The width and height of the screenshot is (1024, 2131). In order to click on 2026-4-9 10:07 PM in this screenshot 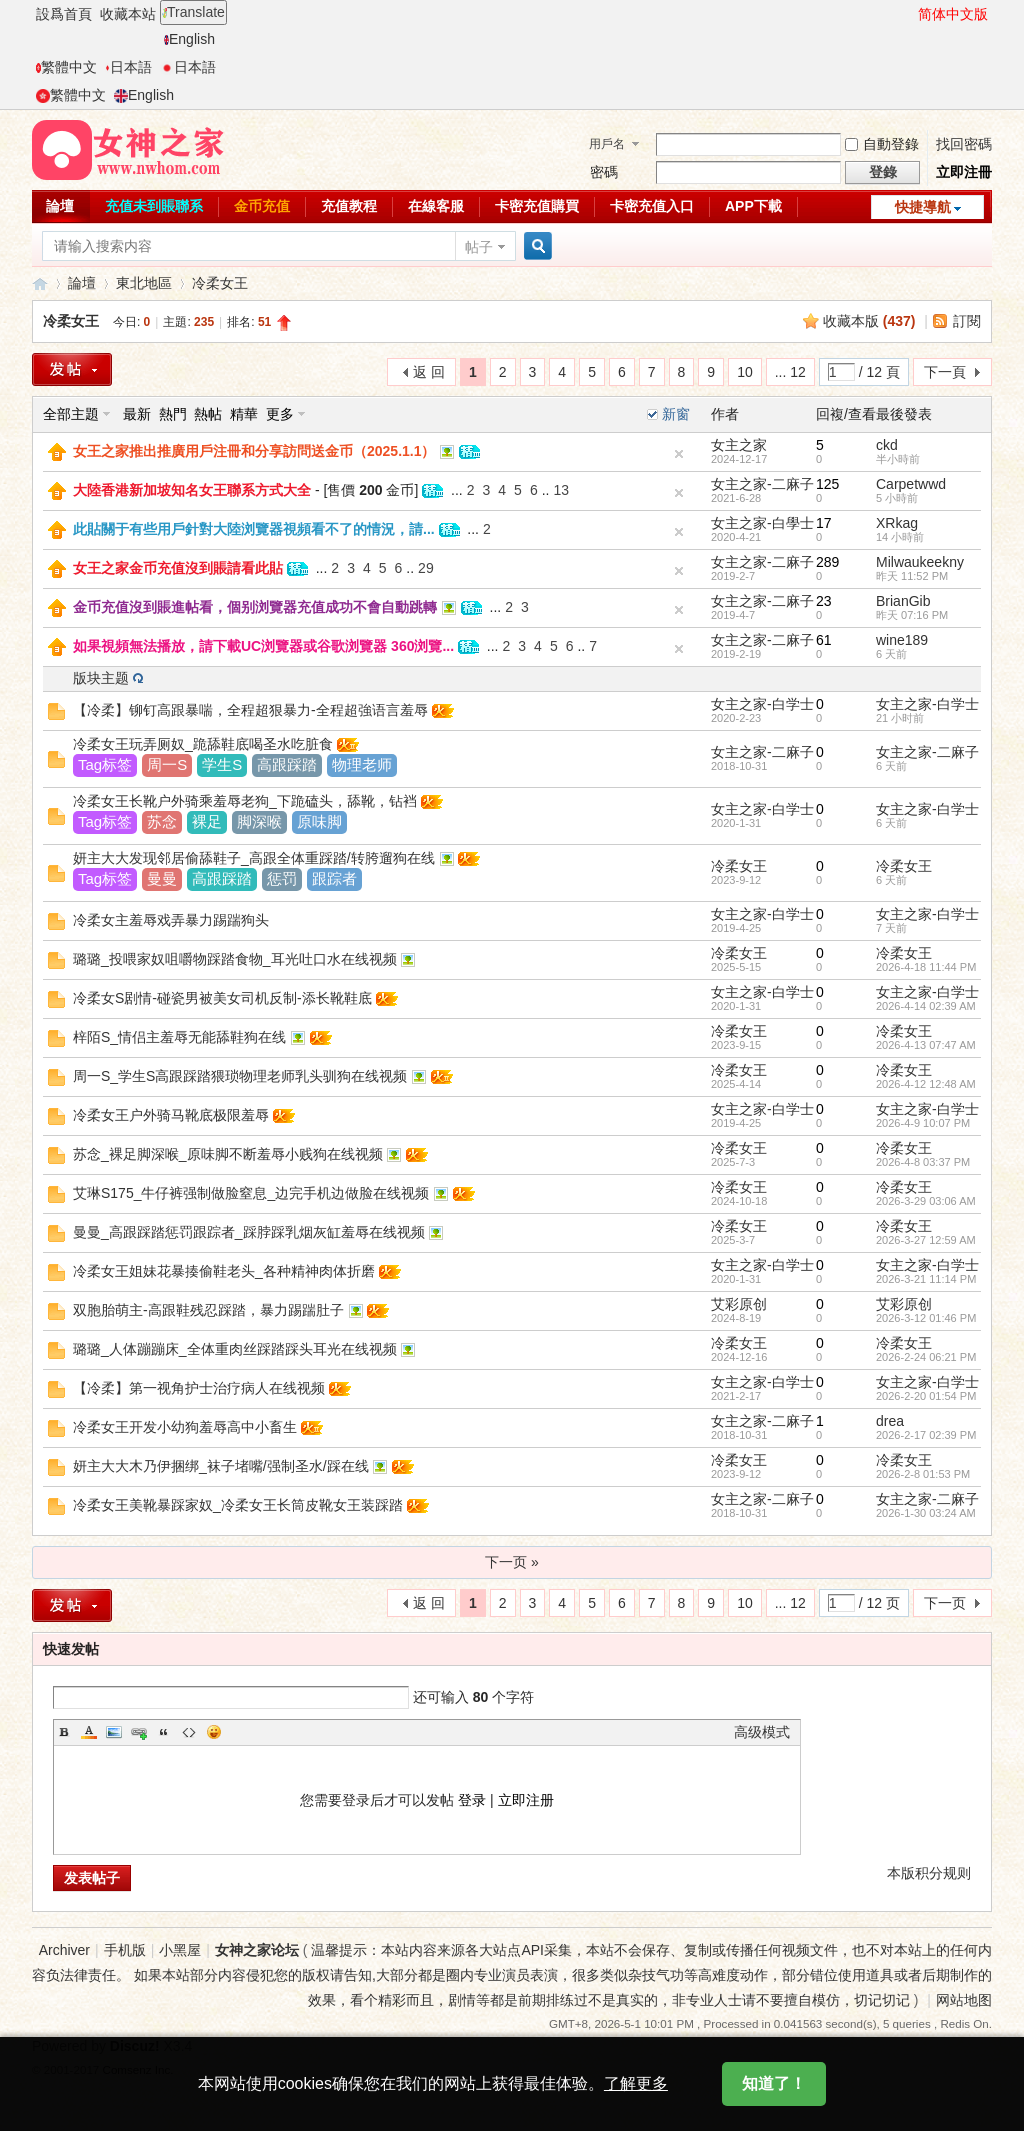, I will do `click(923, 1123)`.